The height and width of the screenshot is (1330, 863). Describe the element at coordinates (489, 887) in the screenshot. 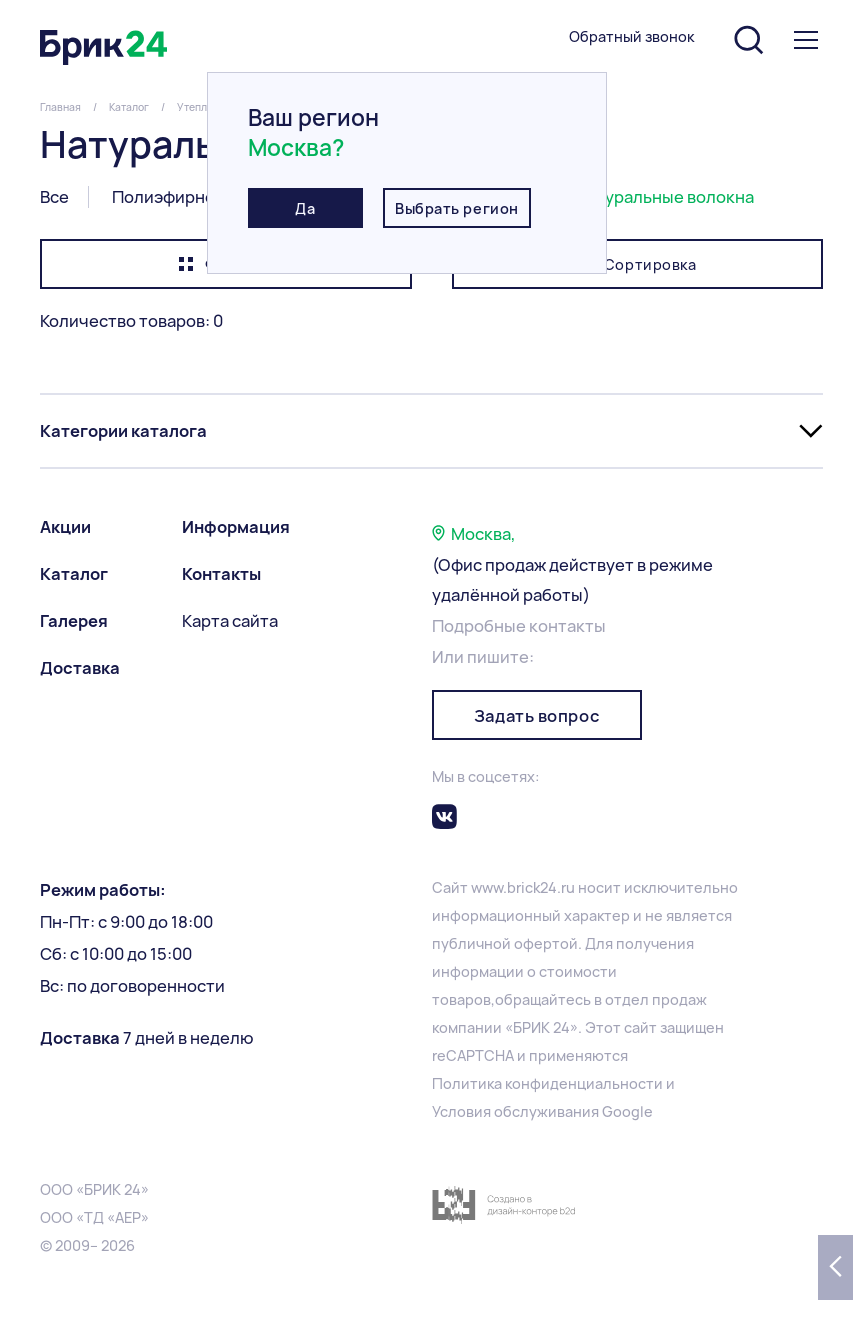

I see `www.` at that location.